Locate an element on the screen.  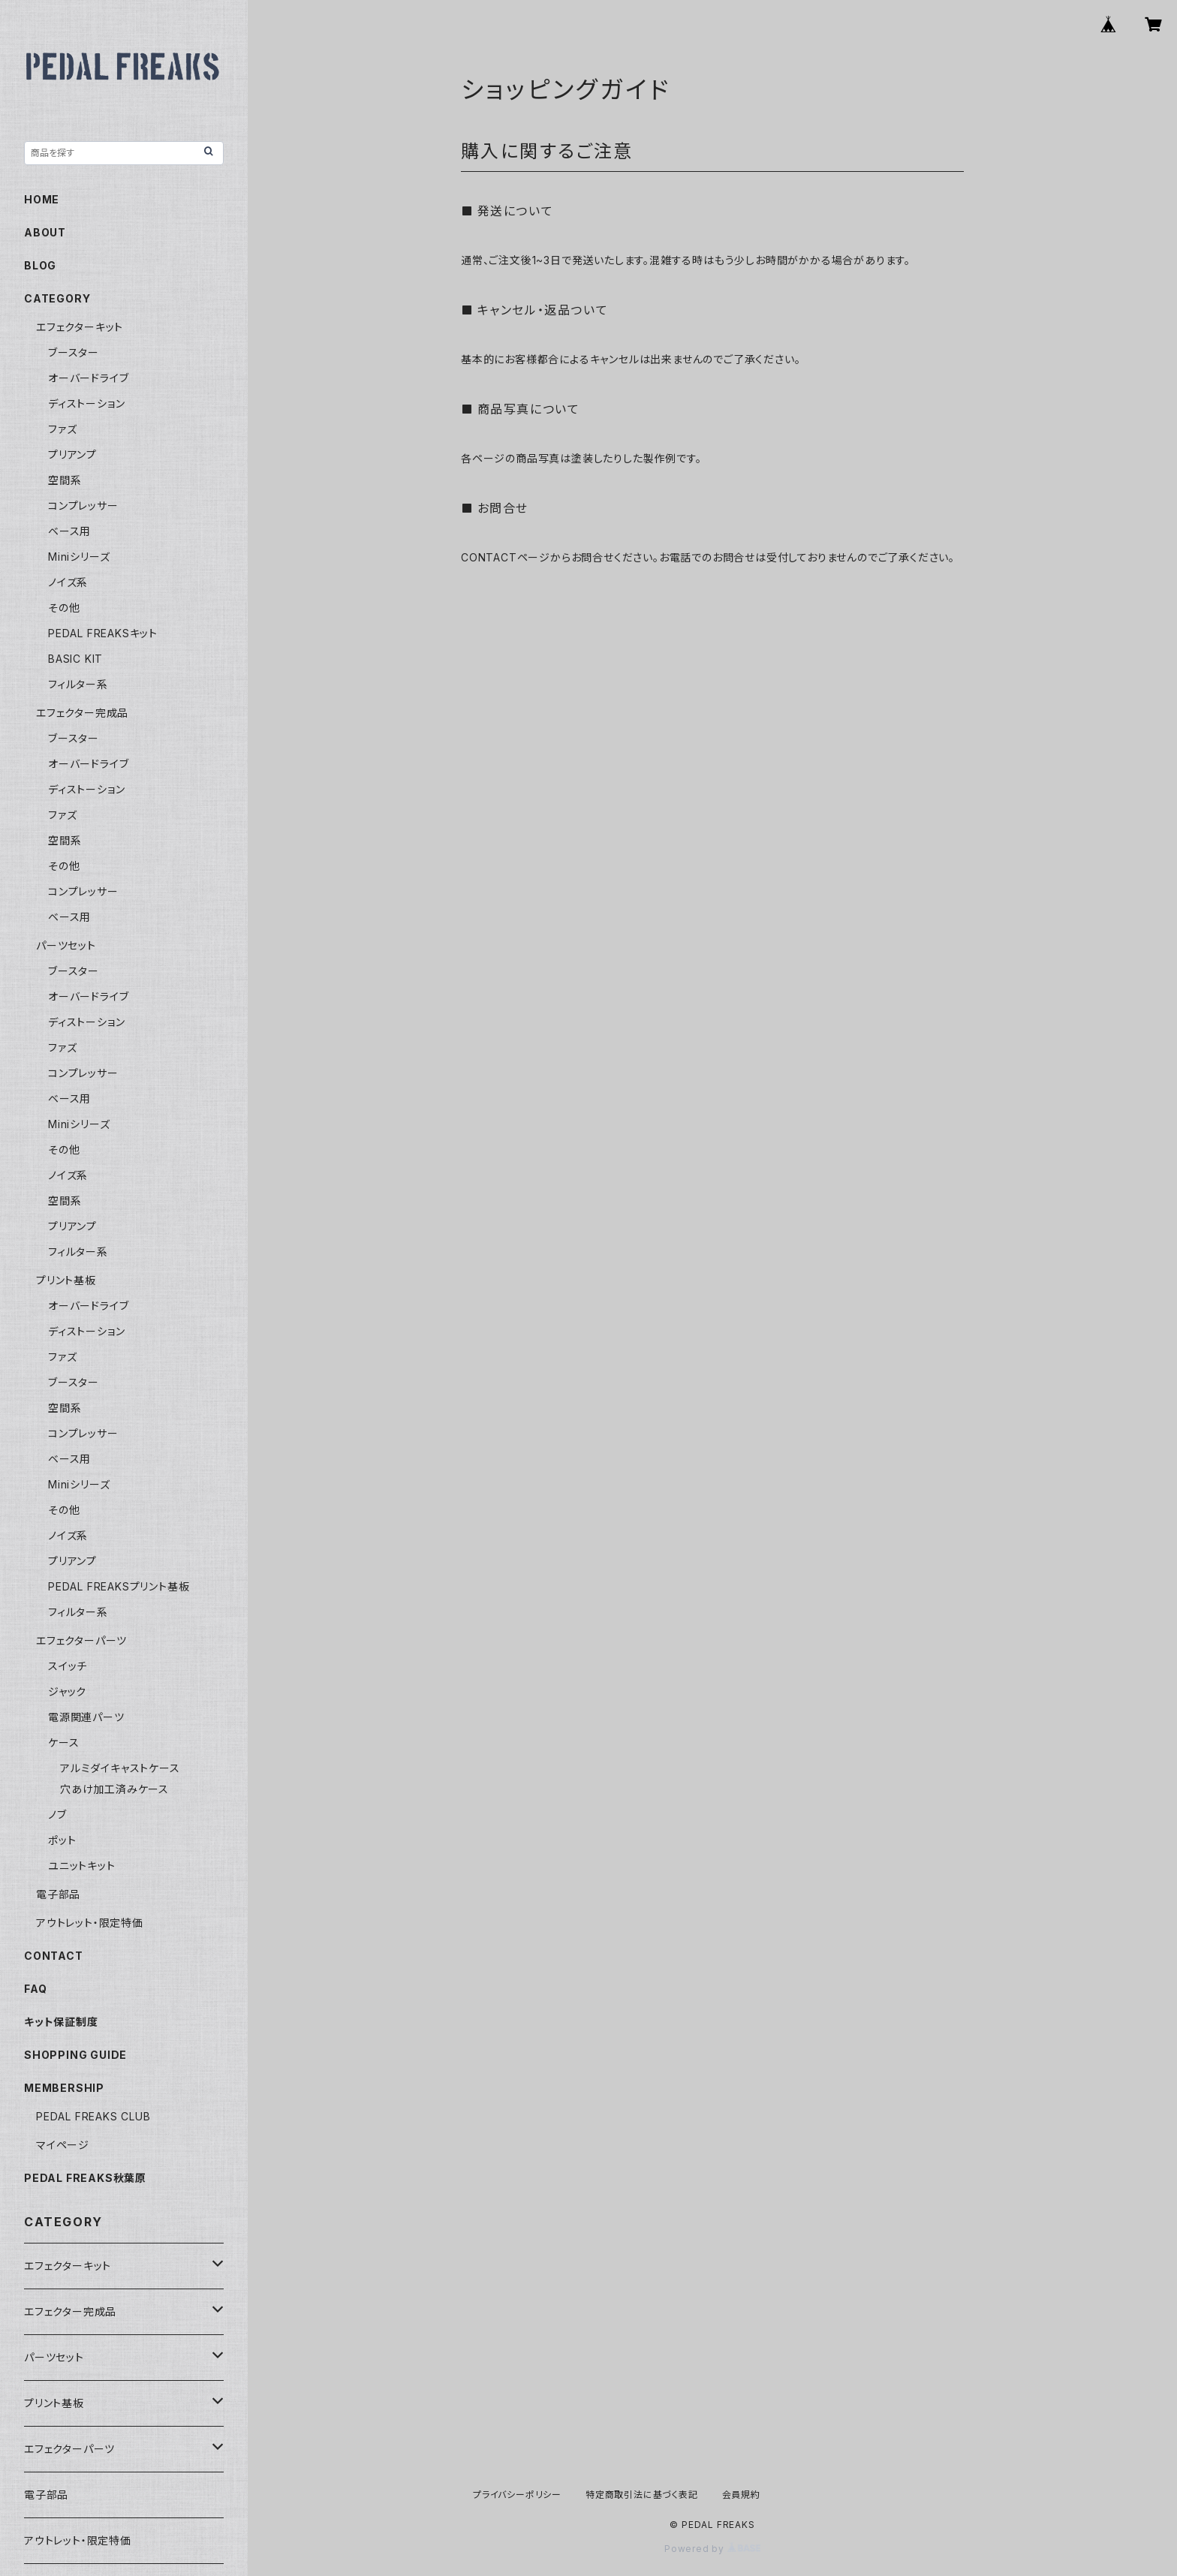
ブースター is located at coordinates (73, 352).